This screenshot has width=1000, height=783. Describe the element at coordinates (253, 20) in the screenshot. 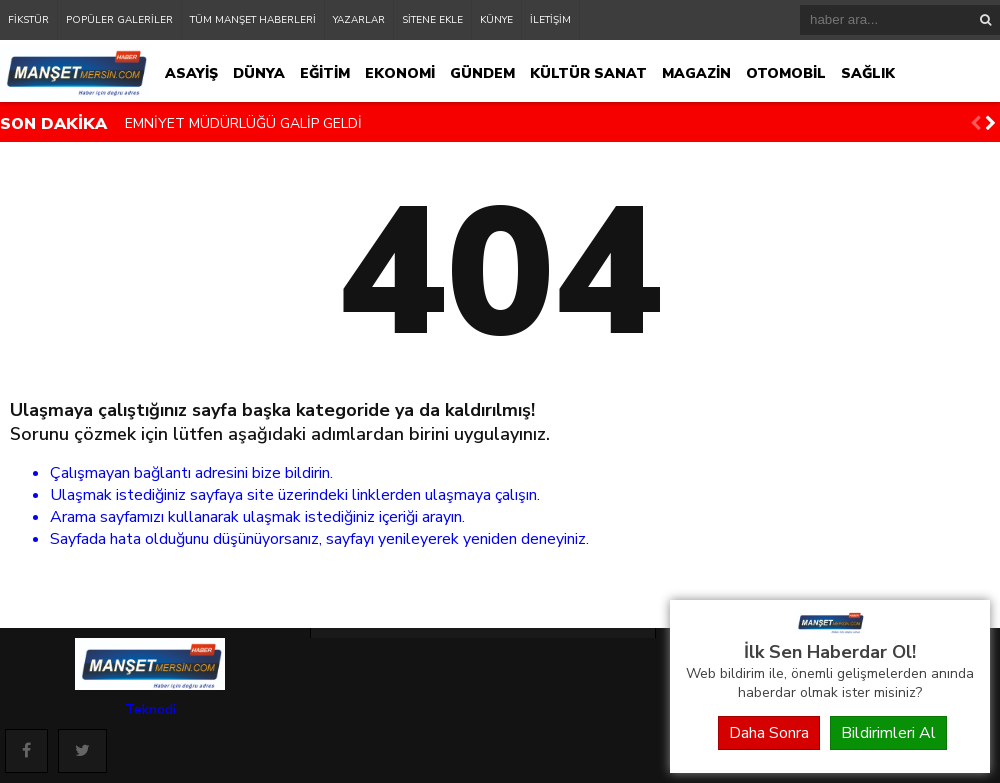

I see `TÜM MANŞET HABERLERİ` at that location.